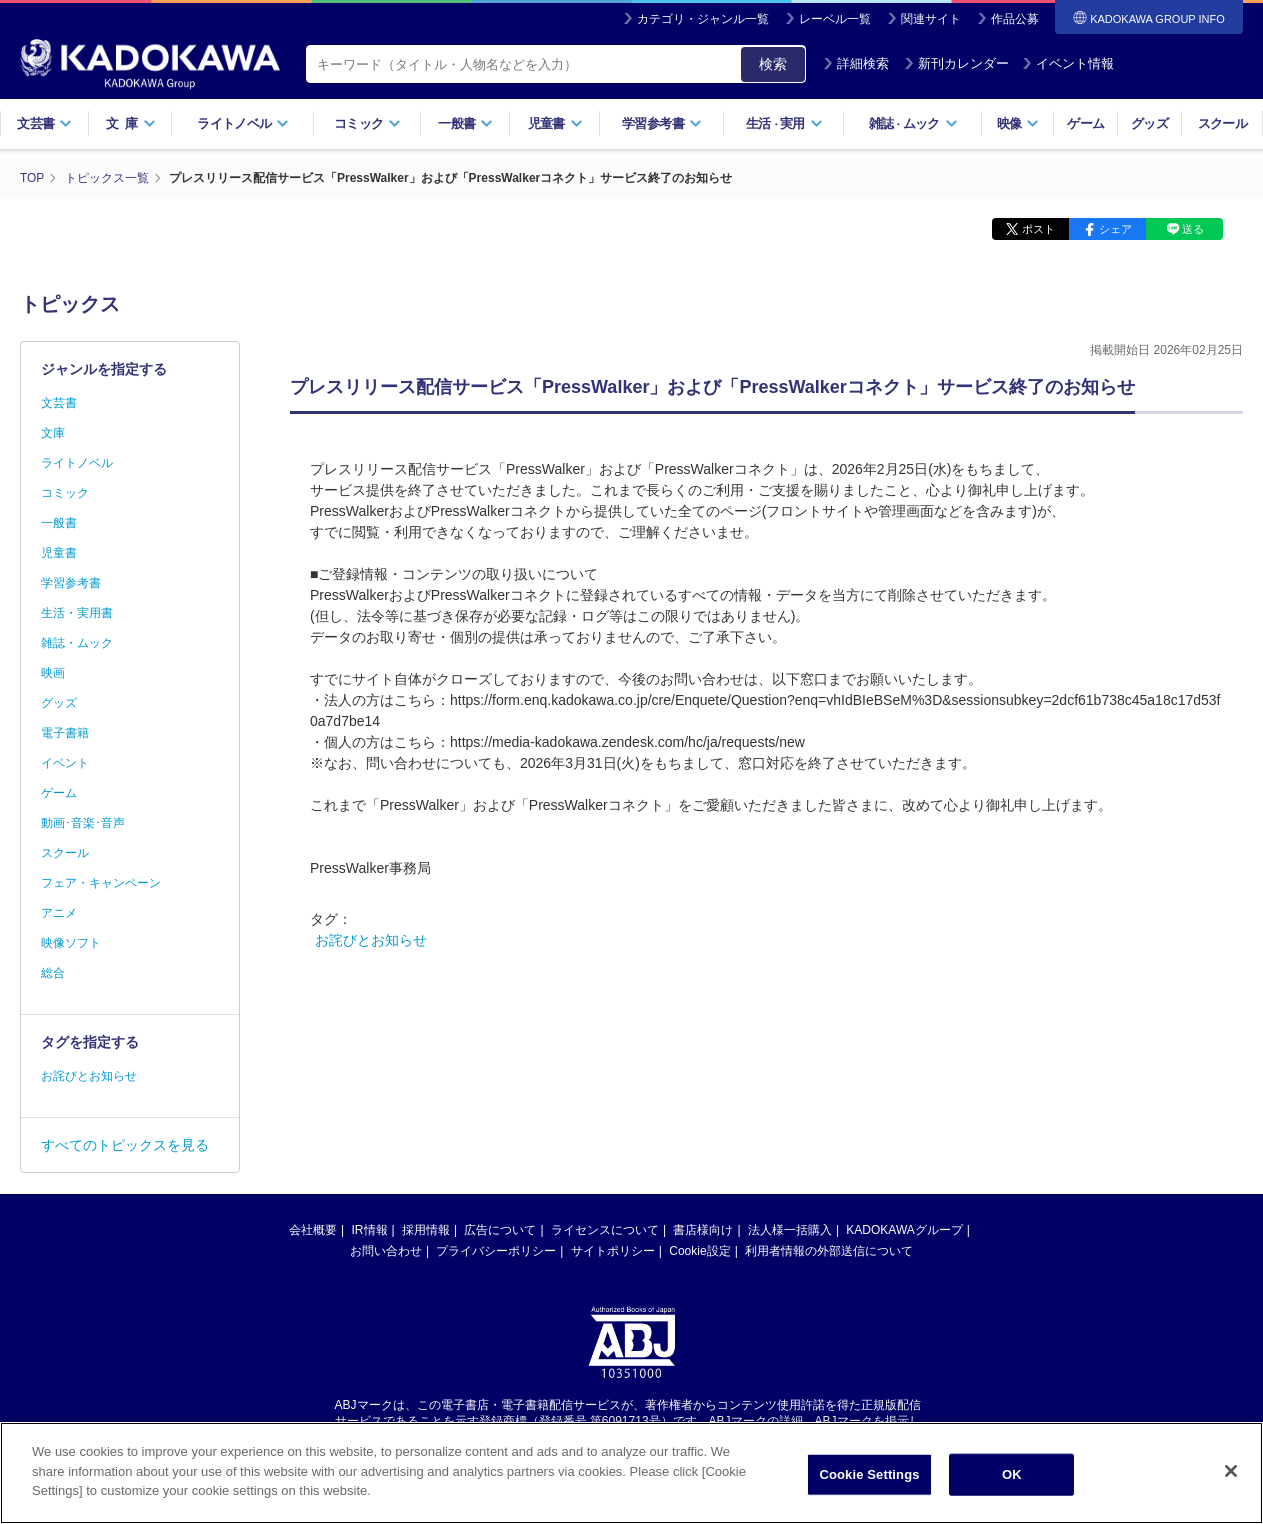 This screenshot has height=1524, width=1263. What do you see at coordinates (101, 882) in the screenshot?
I see `フェア・キャンペーン` at bounding box center [101, 882].